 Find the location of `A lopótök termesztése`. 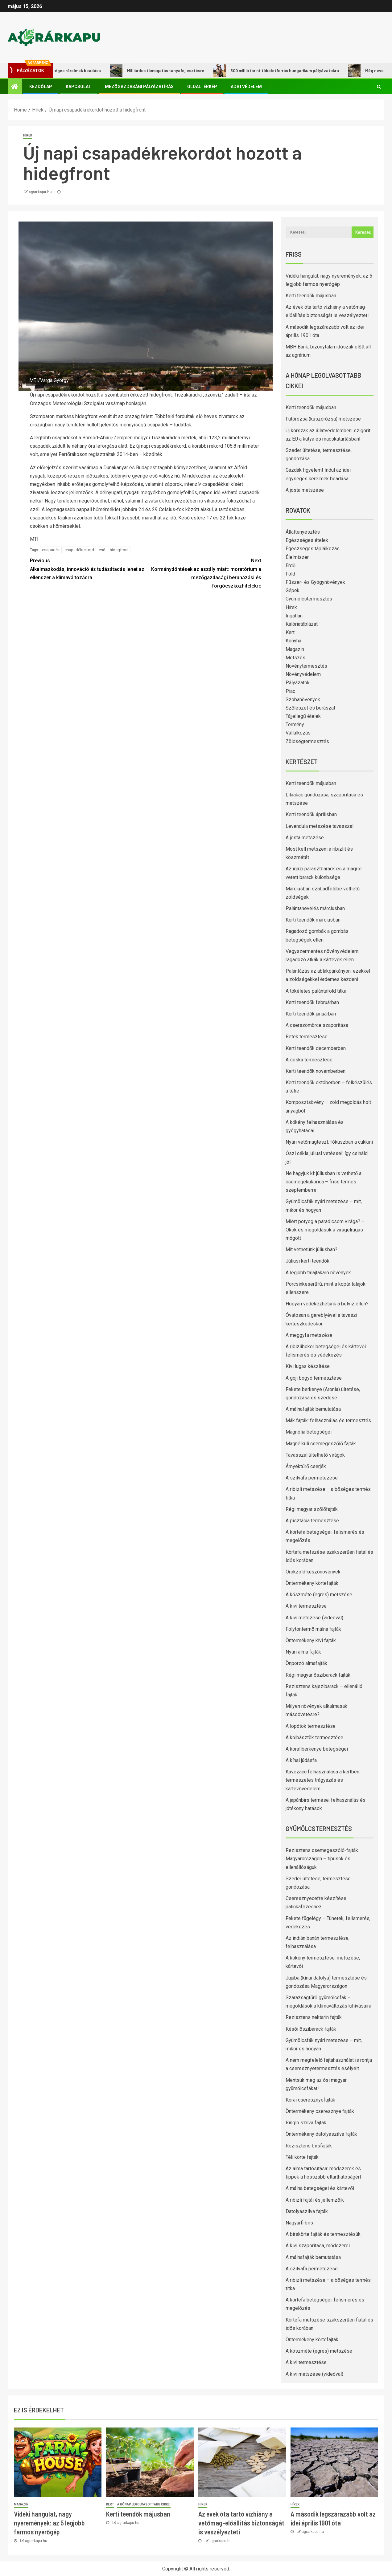

A lopótök termesztése is located at coordinates (311, 1726).